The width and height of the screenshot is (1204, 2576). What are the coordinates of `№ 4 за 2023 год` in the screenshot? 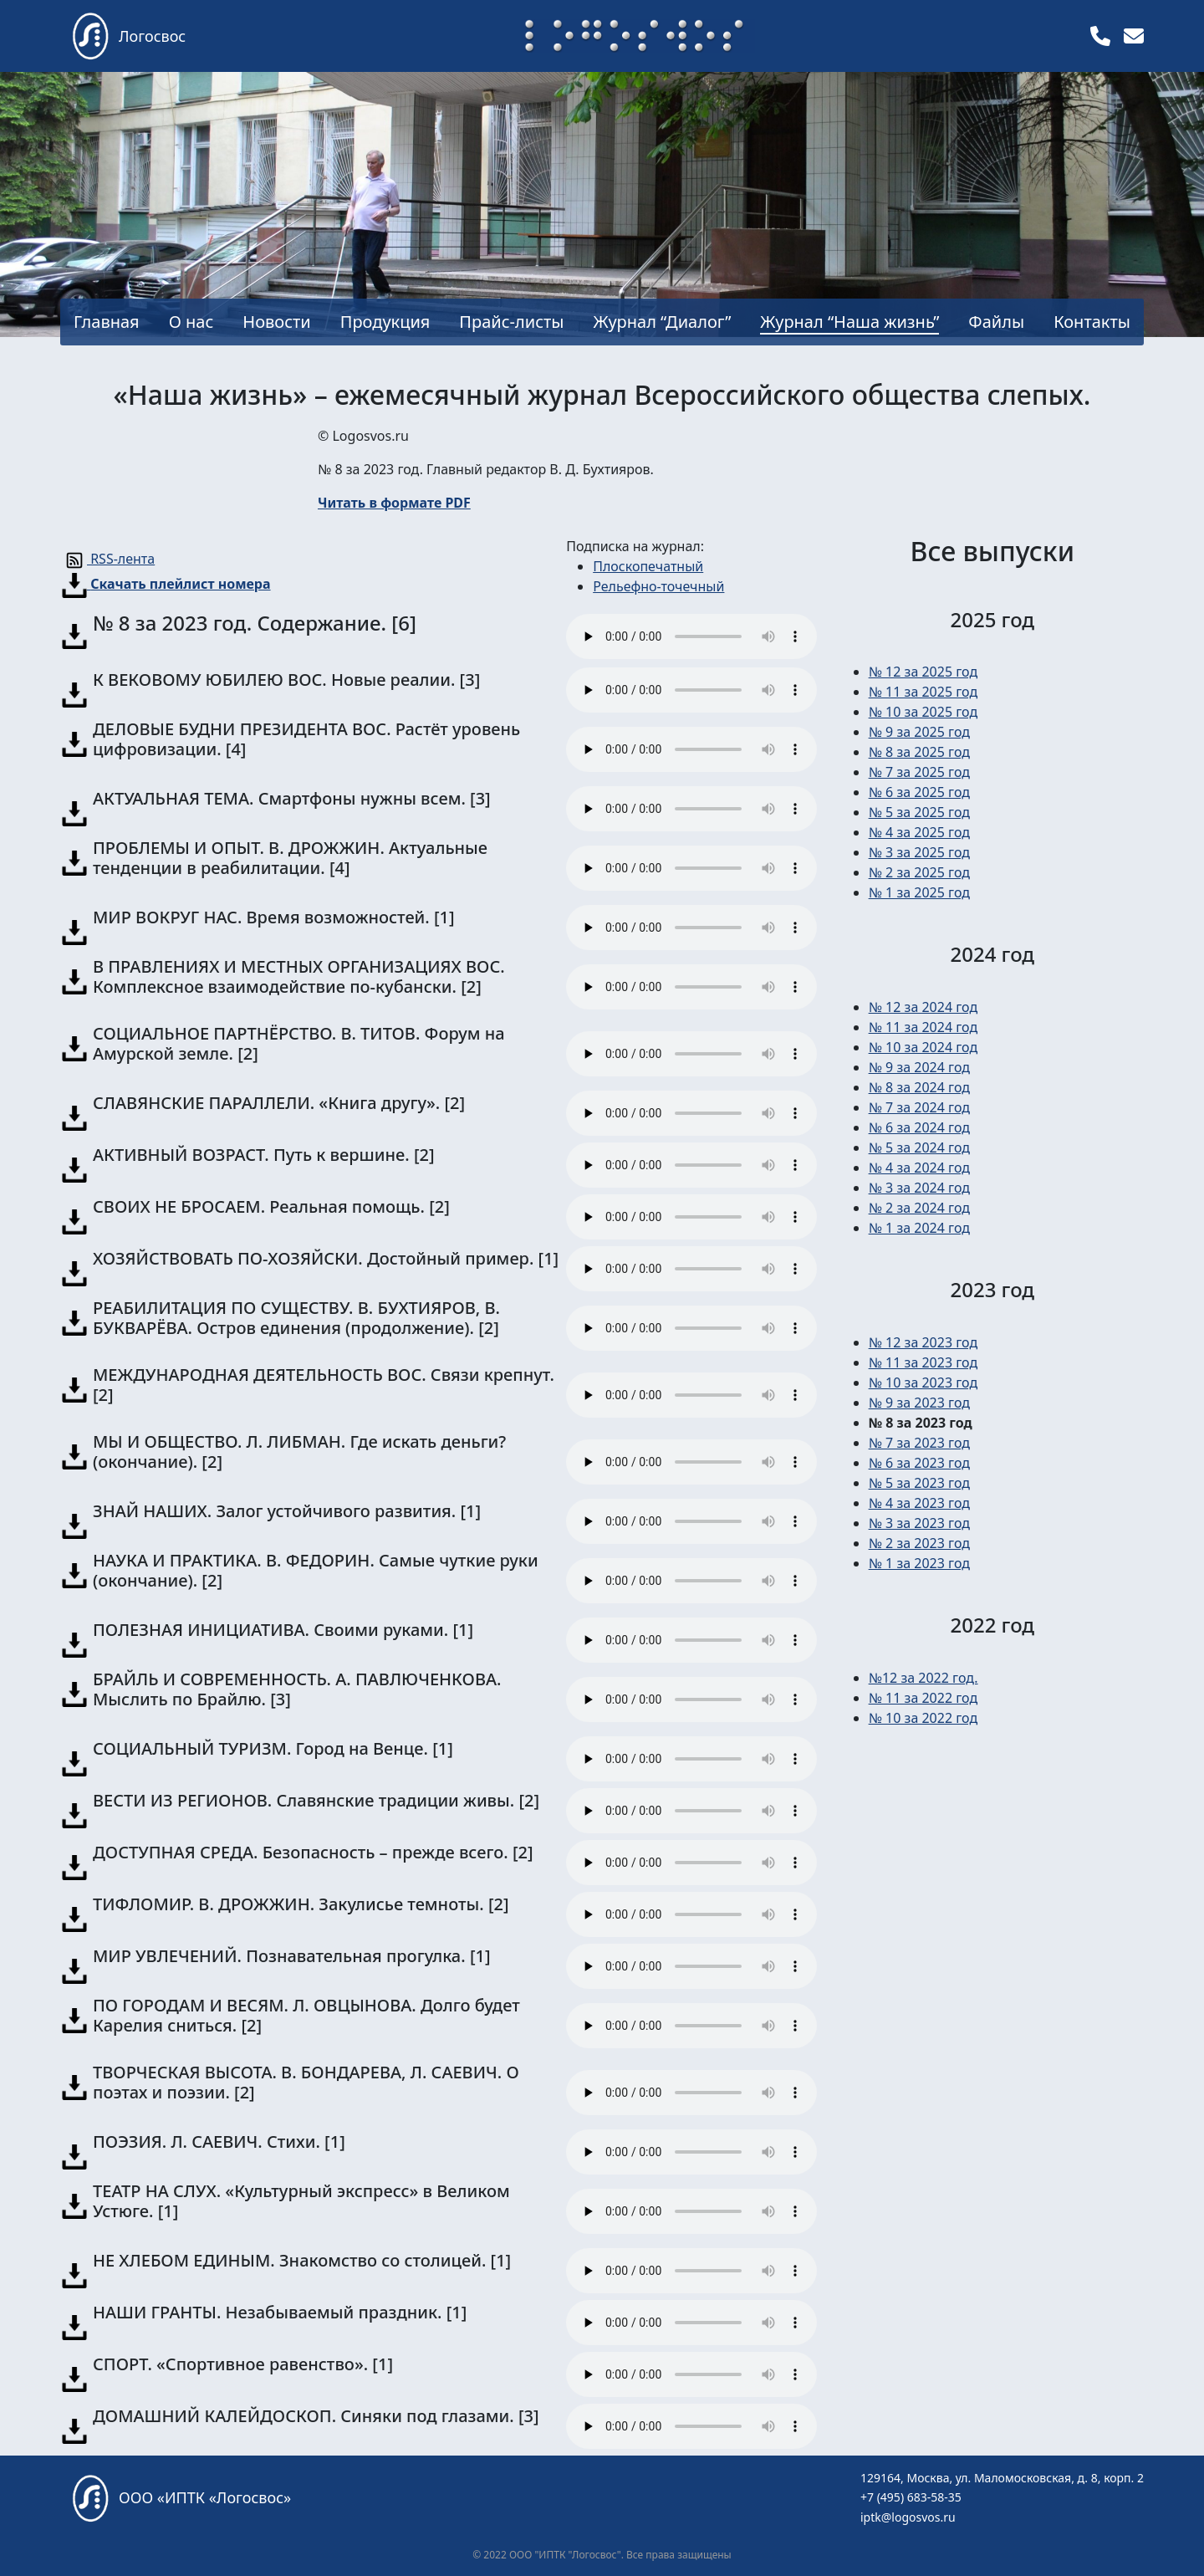 It's located at (919, 1503).